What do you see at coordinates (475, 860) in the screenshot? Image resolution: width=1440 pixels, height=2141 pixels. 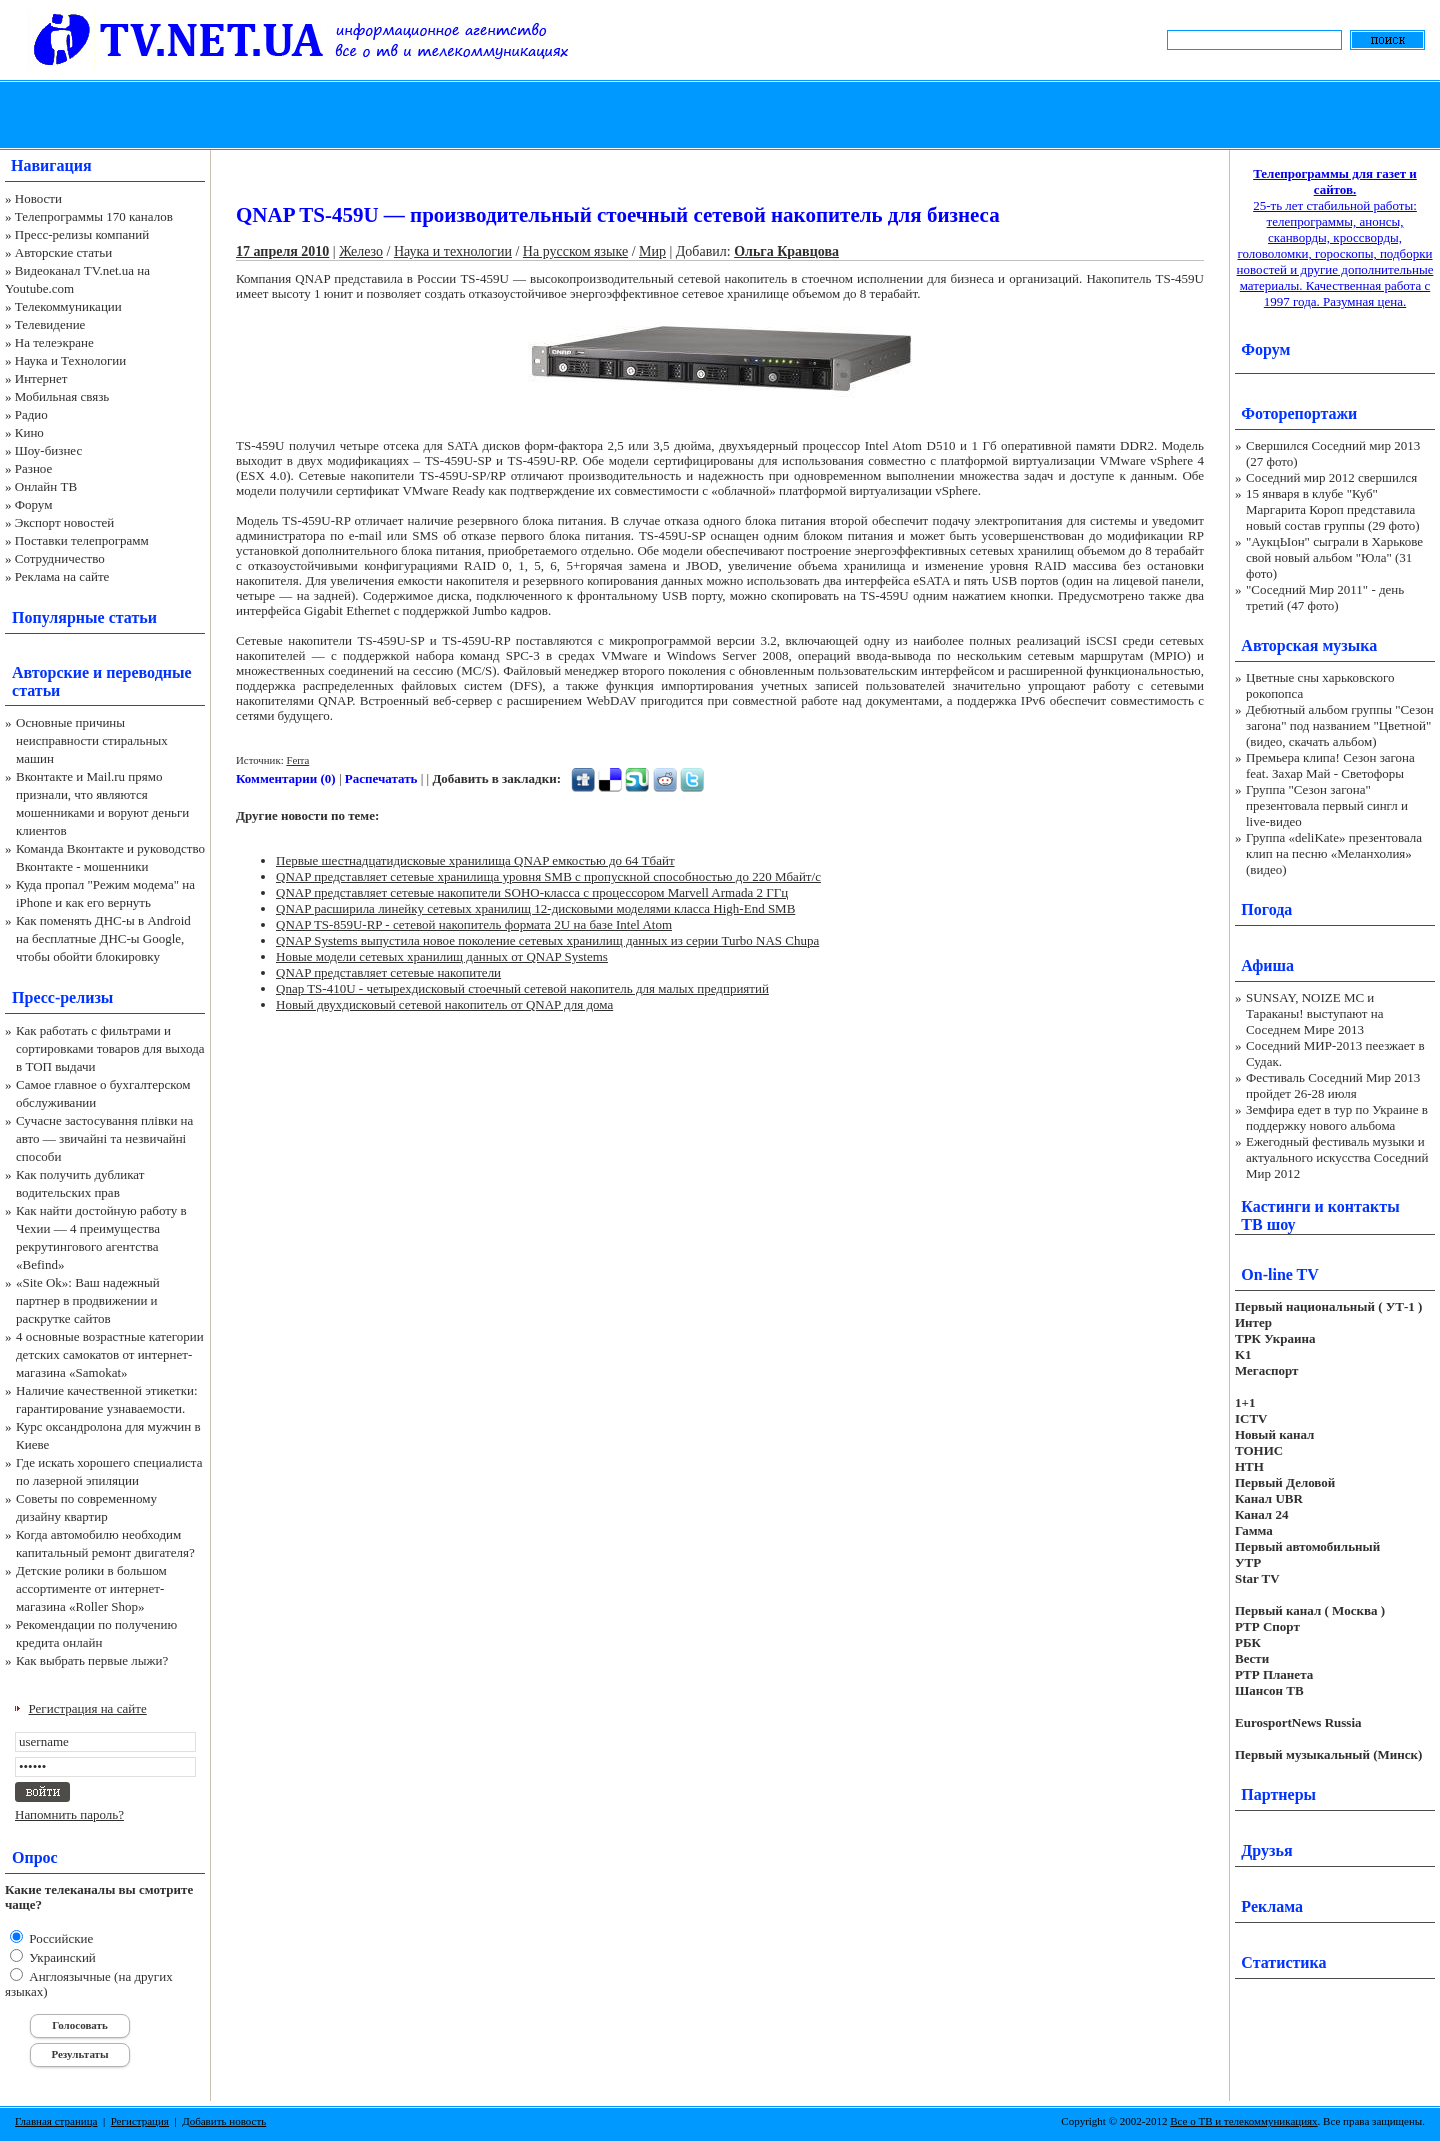 I see `Первые шестнадцатидисковые хранилища QNAP емкостью до 64 Тбайт` at bounding box center [475, 860].